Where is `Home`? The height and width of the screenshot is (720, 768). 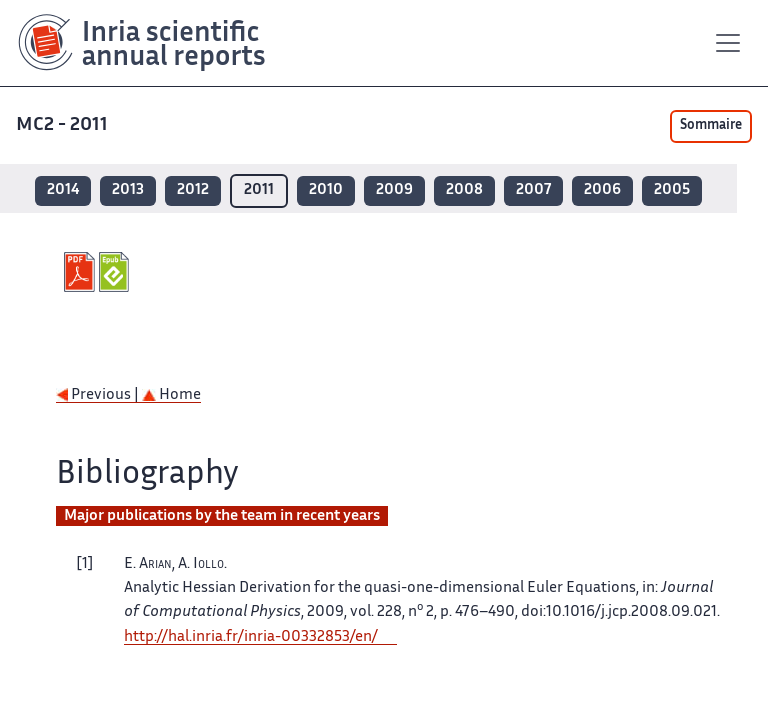 Home is located at coordinates (171, 395).